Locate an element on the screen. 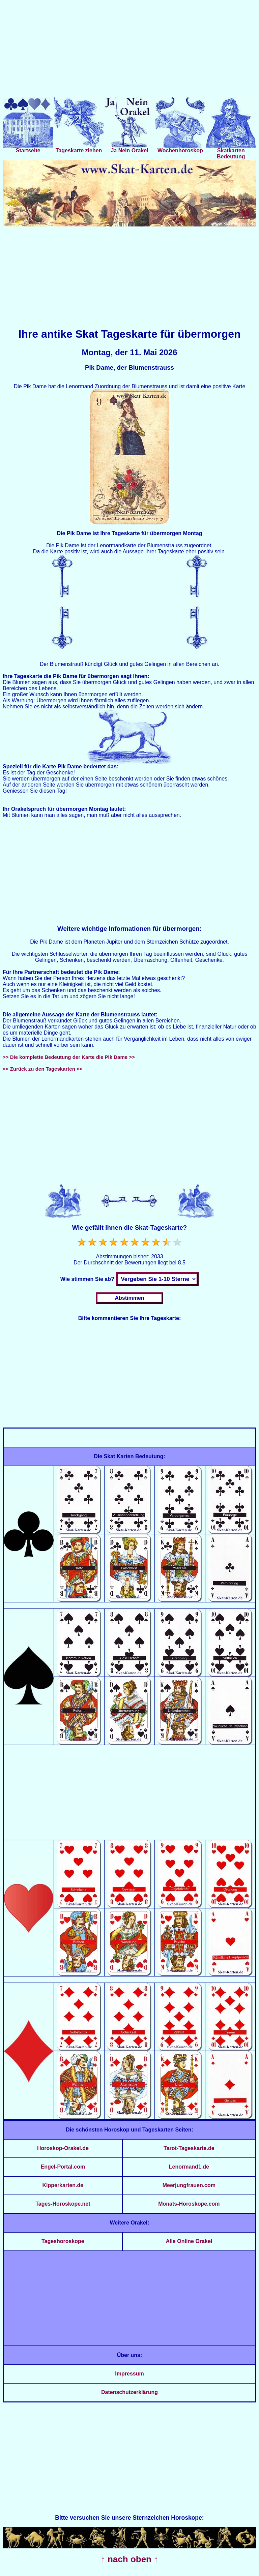  << Zurück zu den Tageskarten << is located at coordinates (42, 1069).